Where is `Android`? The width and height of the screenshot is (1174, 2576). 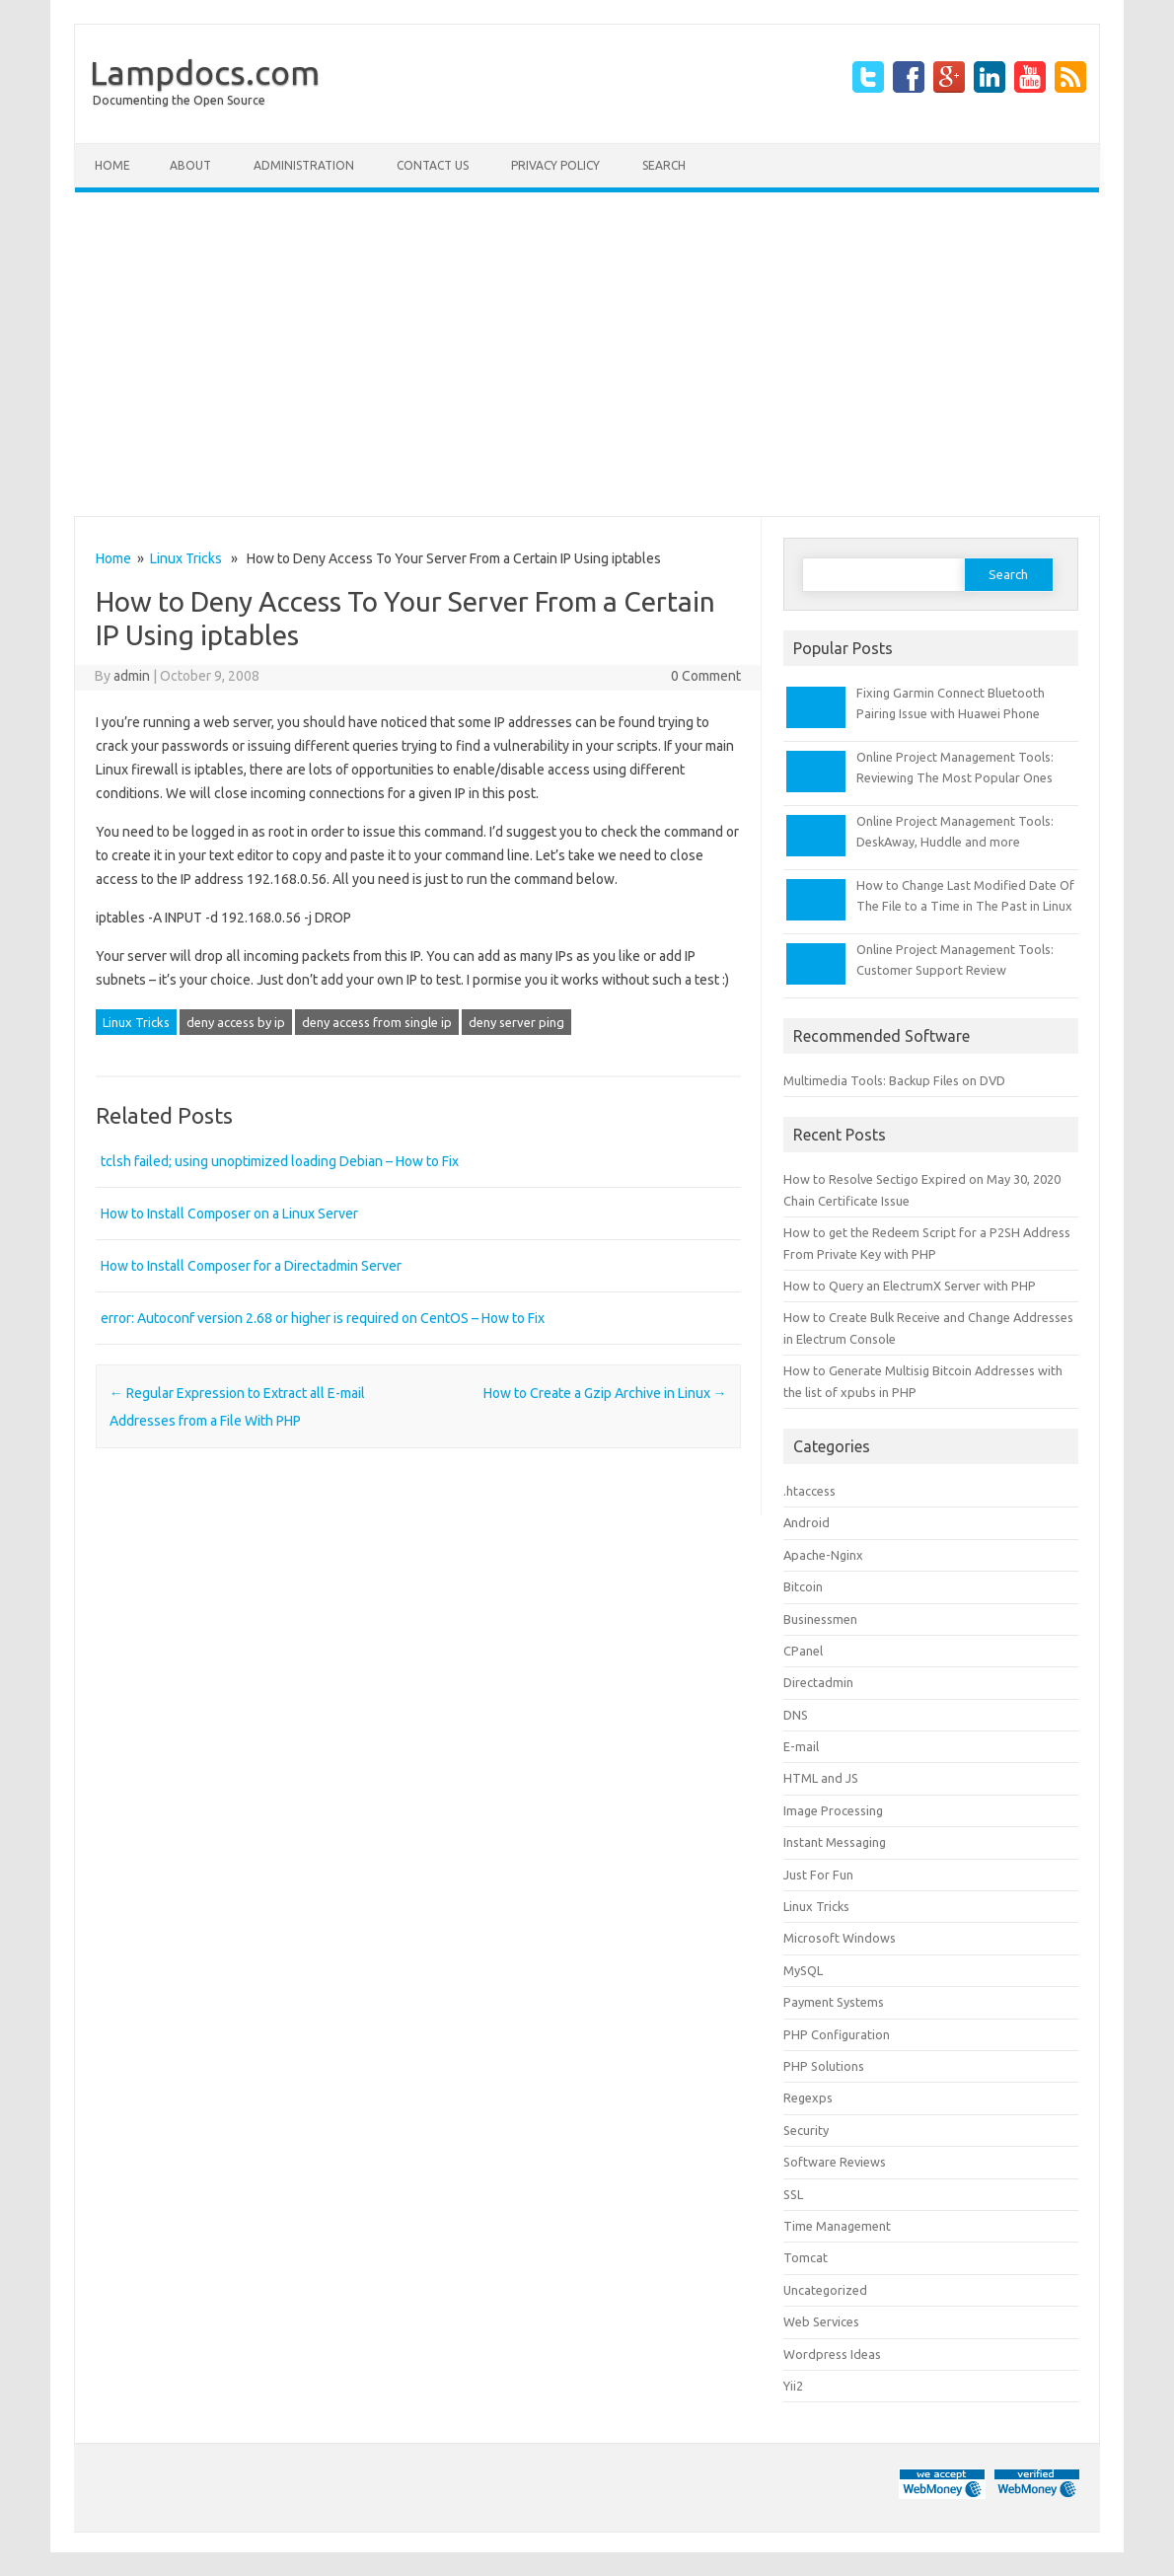
Android is located at coordinates (806, 1522).